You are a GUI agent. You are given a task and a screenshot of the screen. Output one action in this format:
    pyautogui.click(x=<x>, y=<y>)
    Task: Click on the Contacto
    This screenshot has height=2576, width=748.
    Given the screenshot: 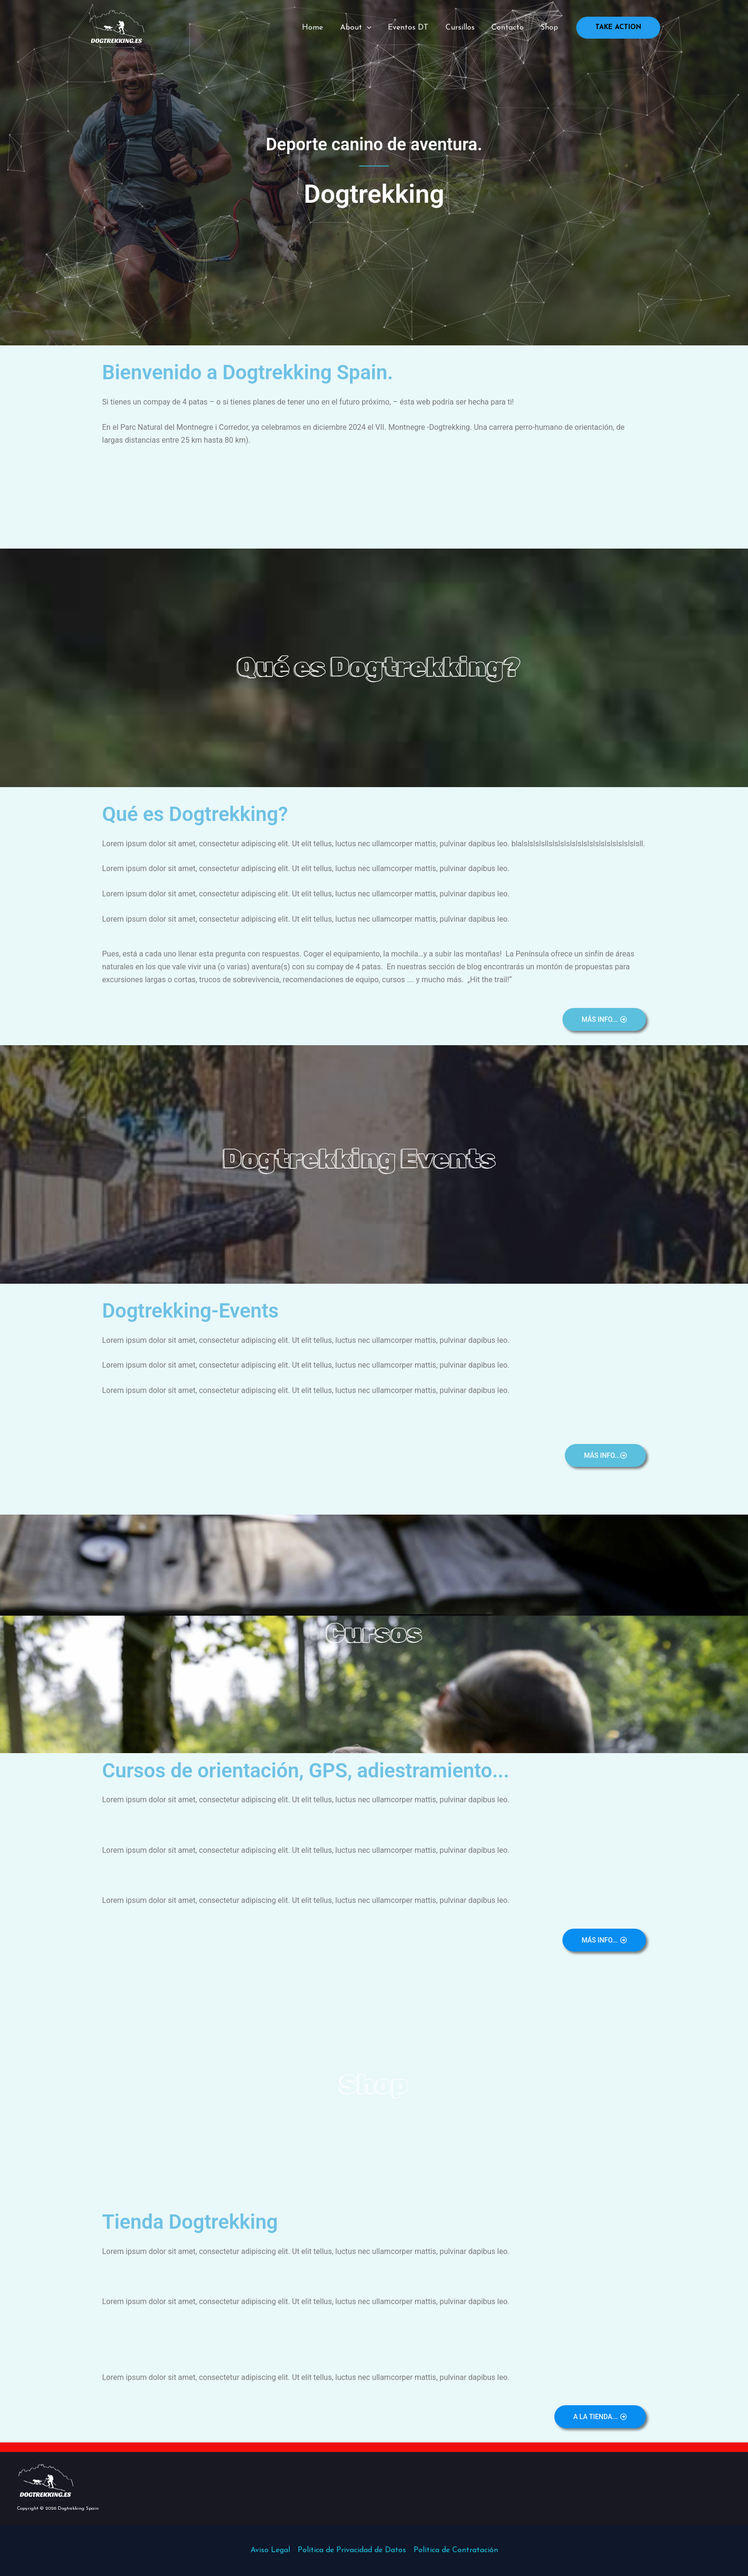 What is the action you would take?
    pyautogui.click(x=510, y=27)
    